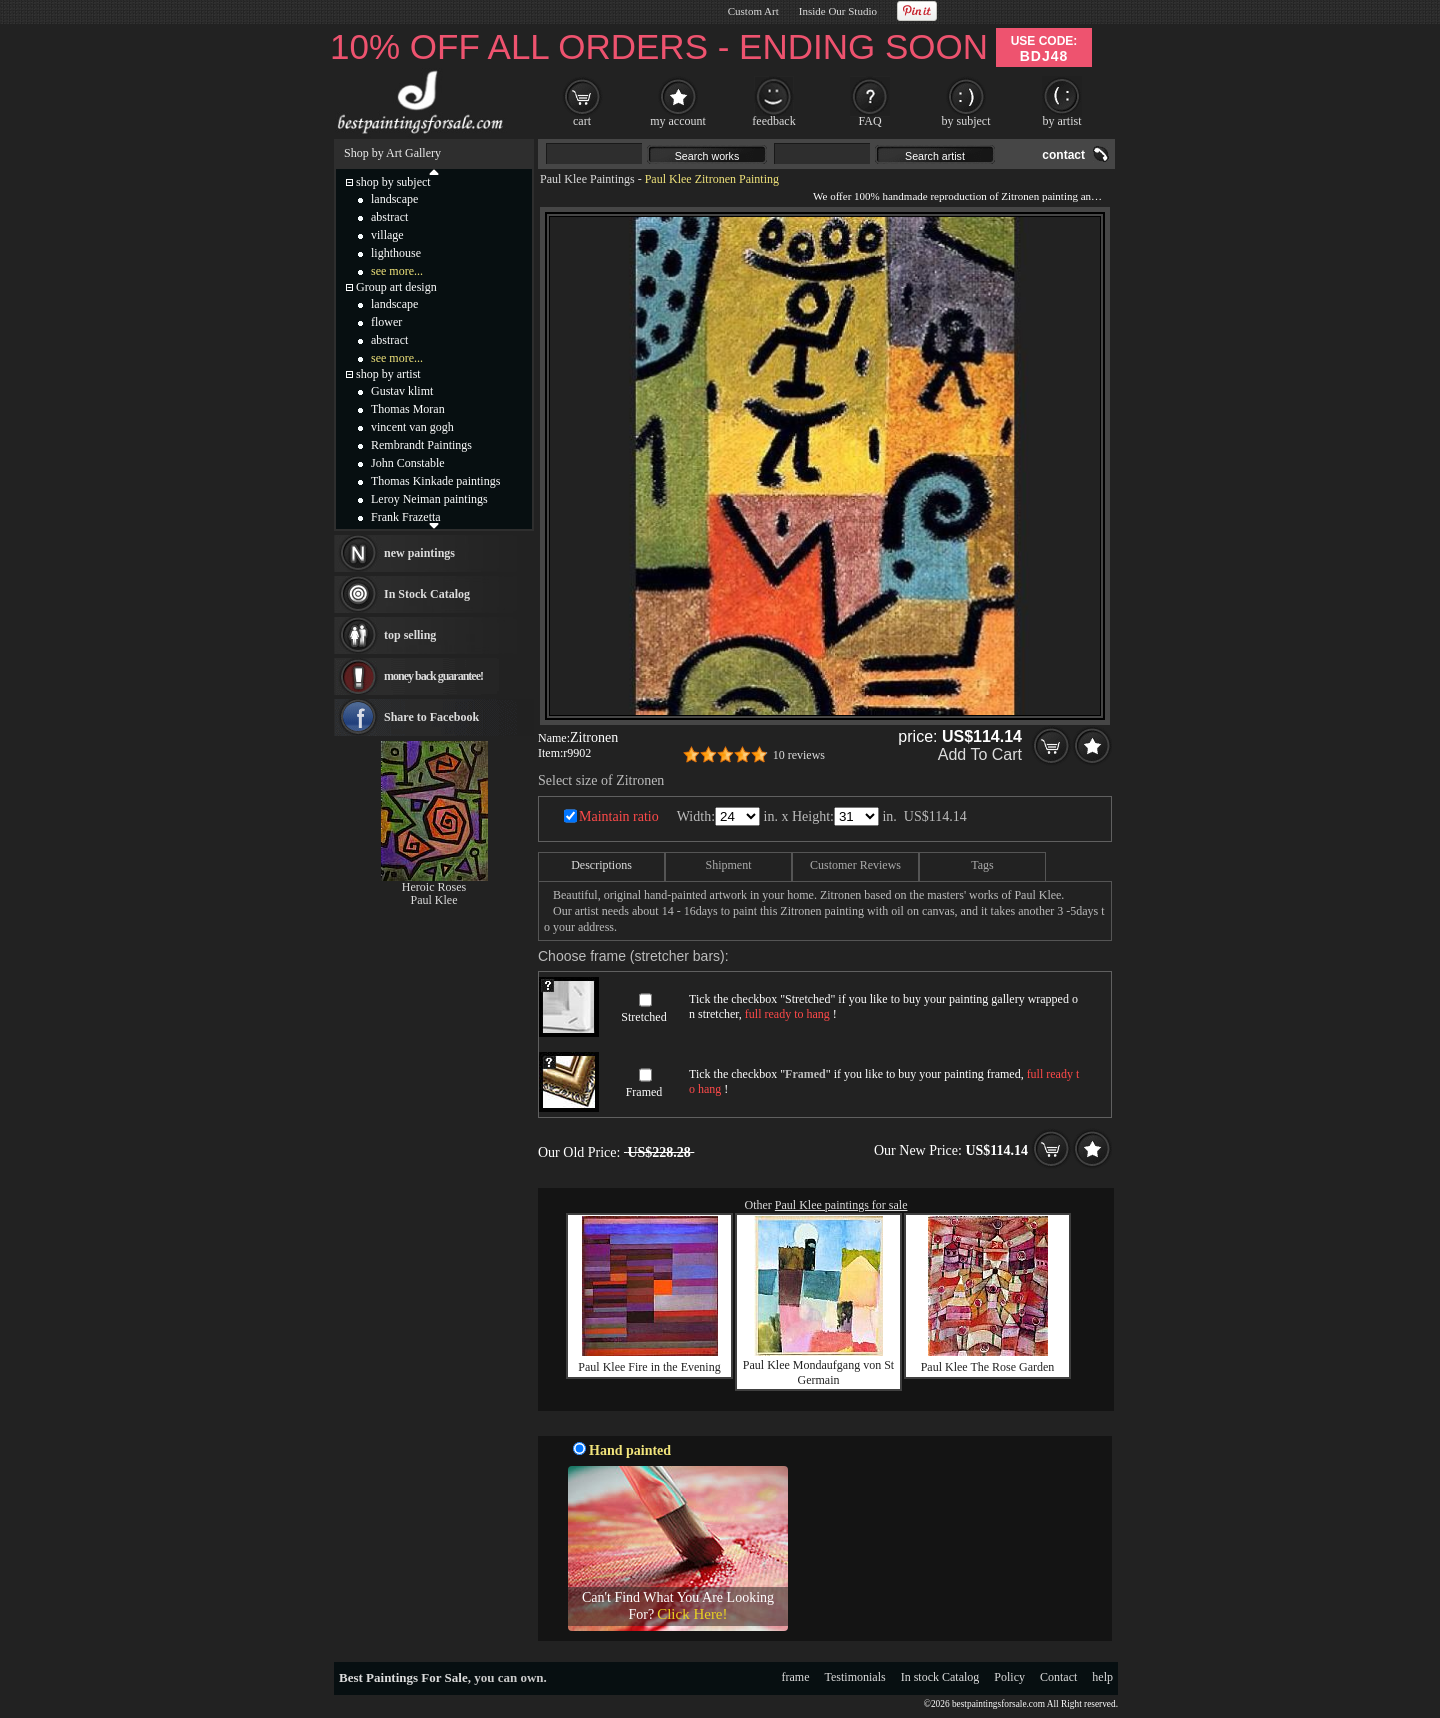 Image resolution: width=1440 pixels, height=1718 pixels. What do you see at coordinates (387, 235) in the screenshot?
I see `village` at bounding box center [387, 235].